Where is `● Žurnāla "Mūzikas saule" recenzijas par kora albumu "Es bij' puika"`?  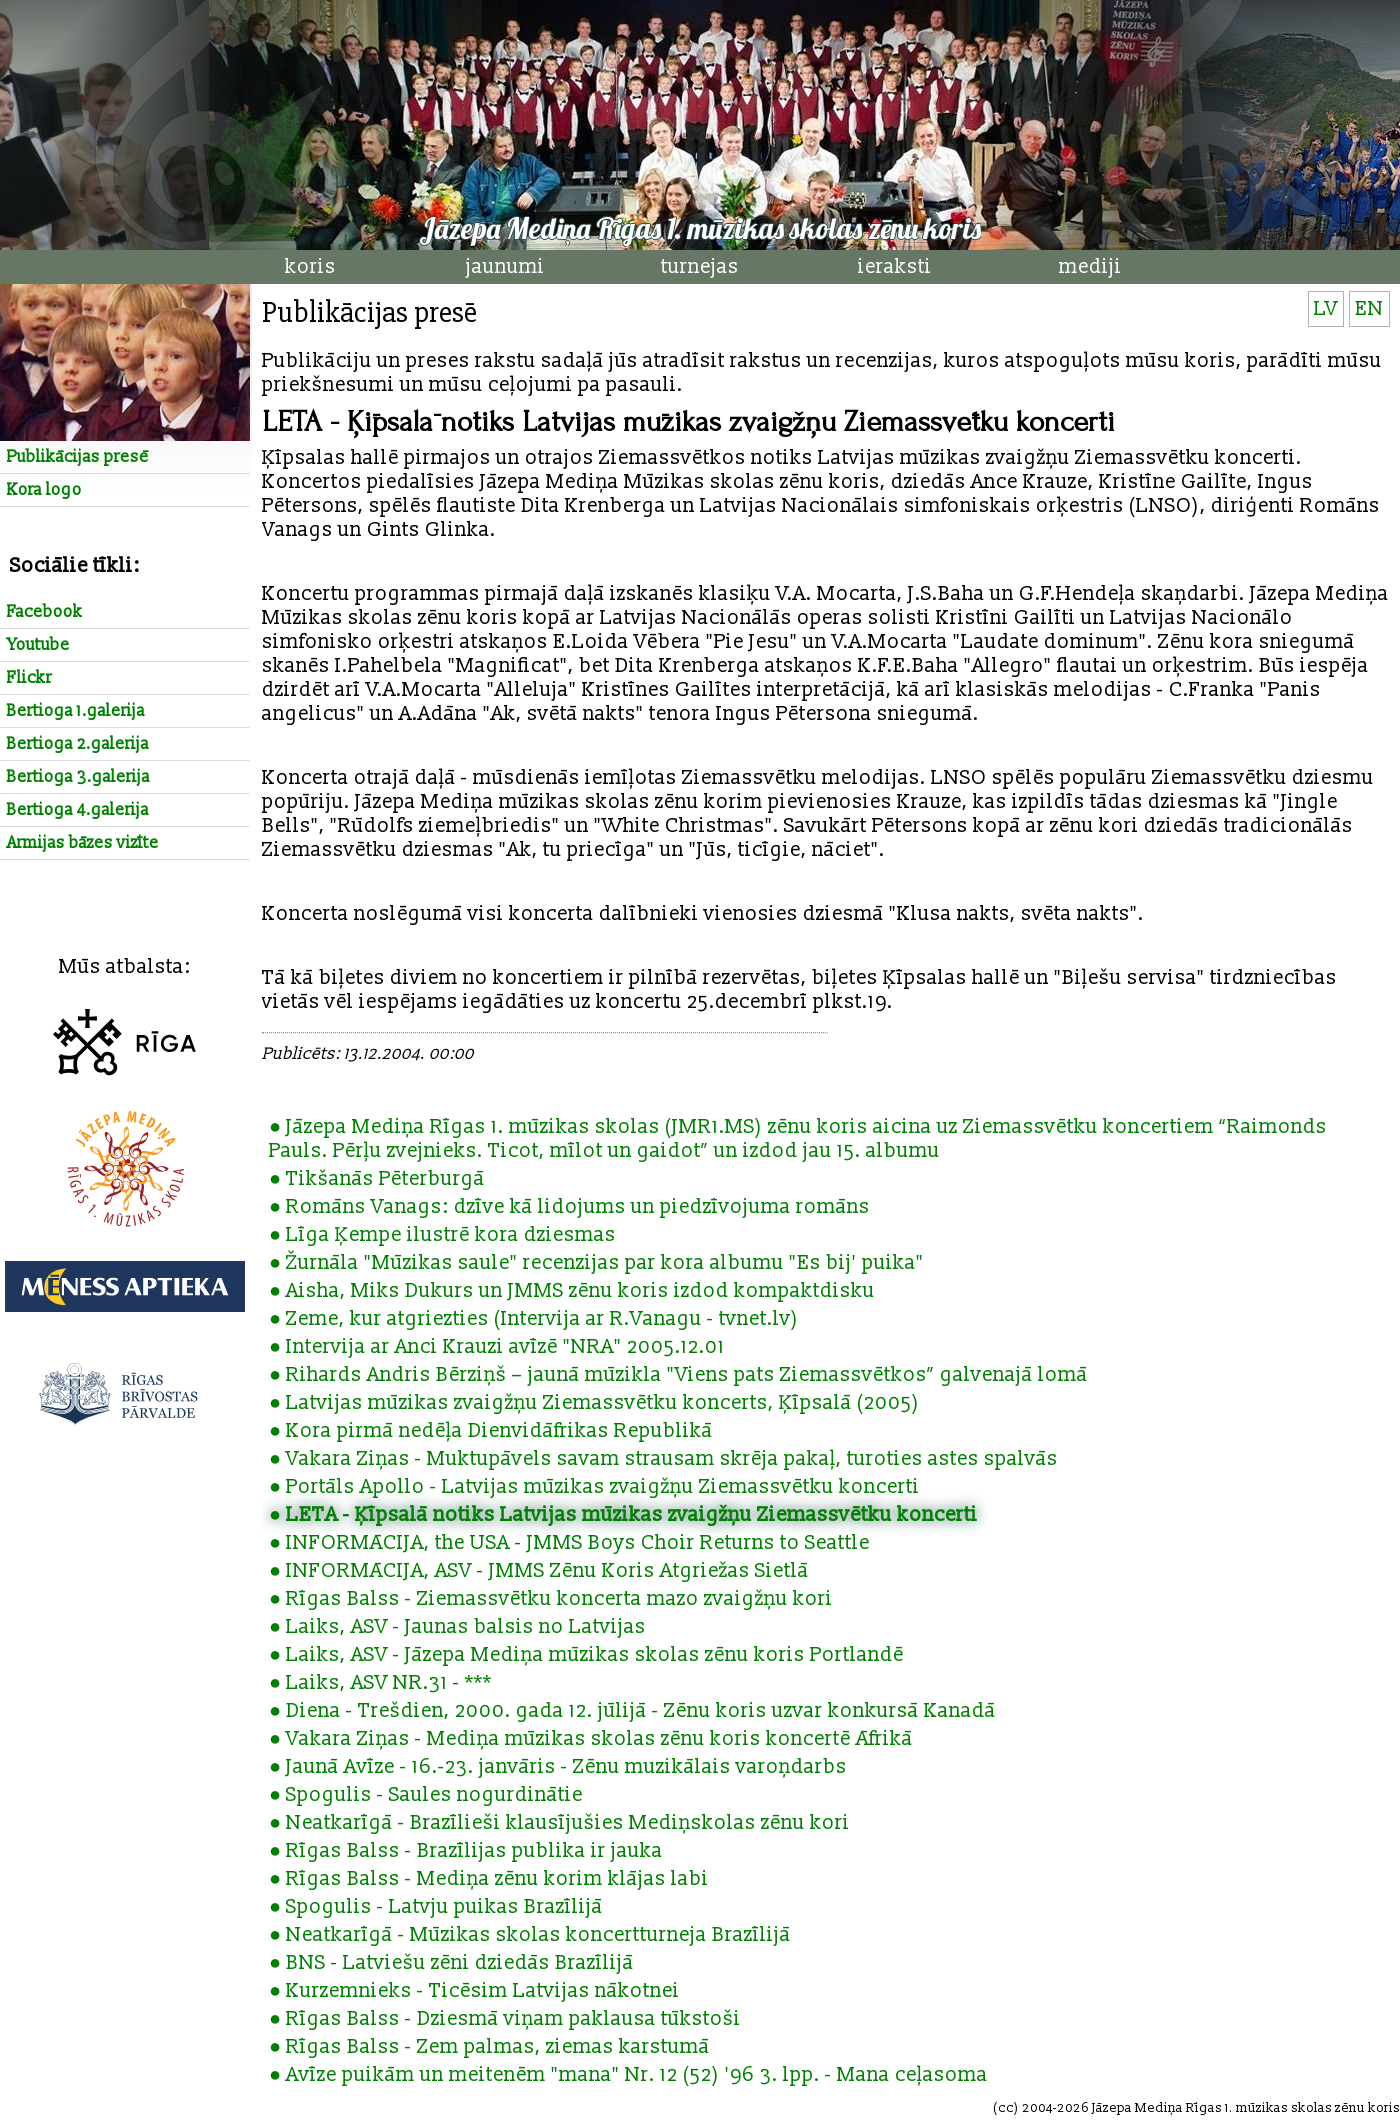 ● Žurnāla "Mūzikas saule" recenzijas par kora albumu "Es bij' puika" is located at coordinates (596, 1263).